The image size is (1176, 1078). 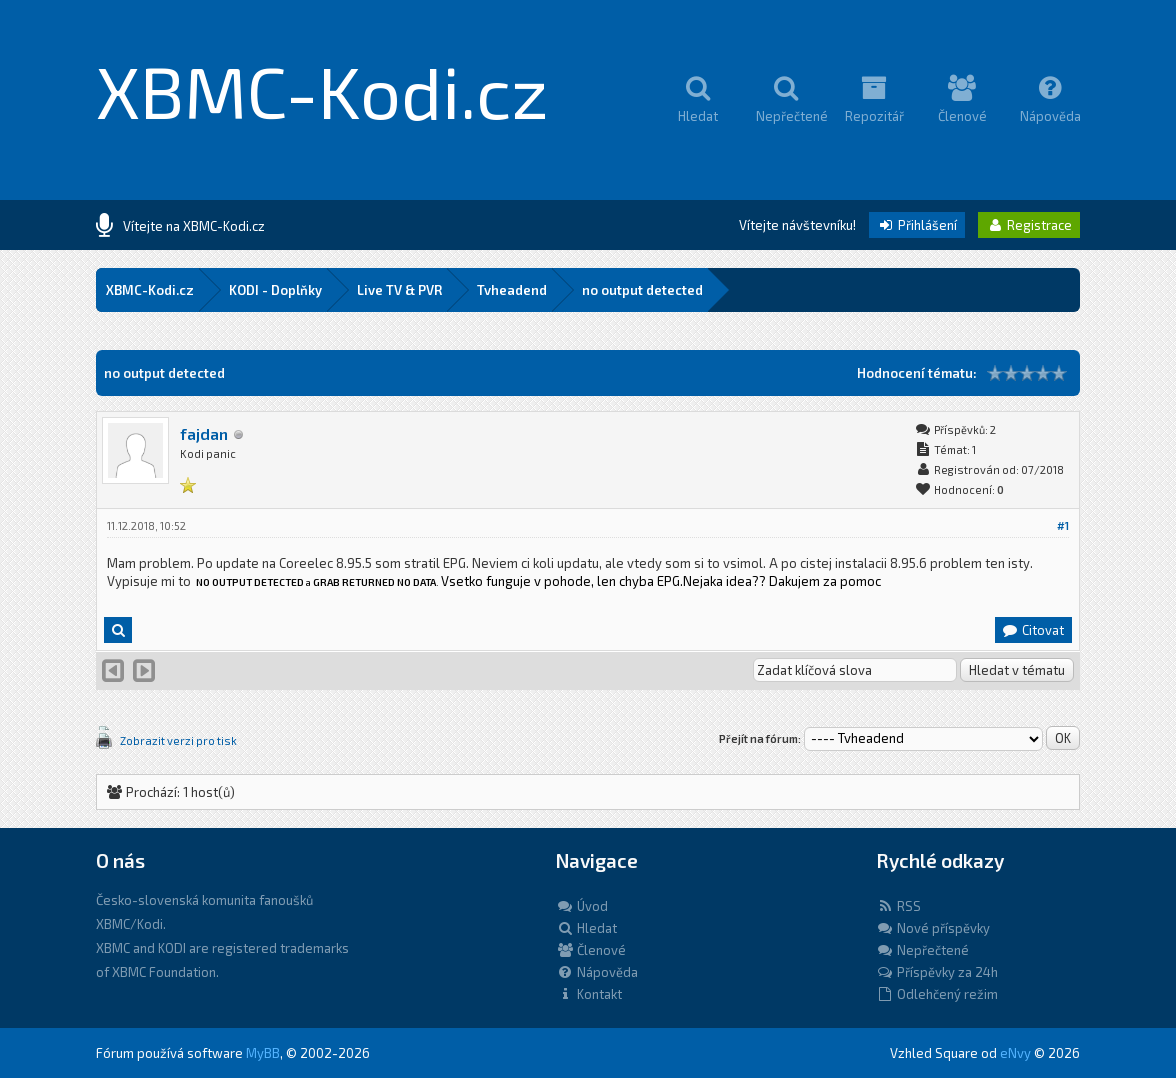 I want to click on Kontakt, so click(x=589, y=994).